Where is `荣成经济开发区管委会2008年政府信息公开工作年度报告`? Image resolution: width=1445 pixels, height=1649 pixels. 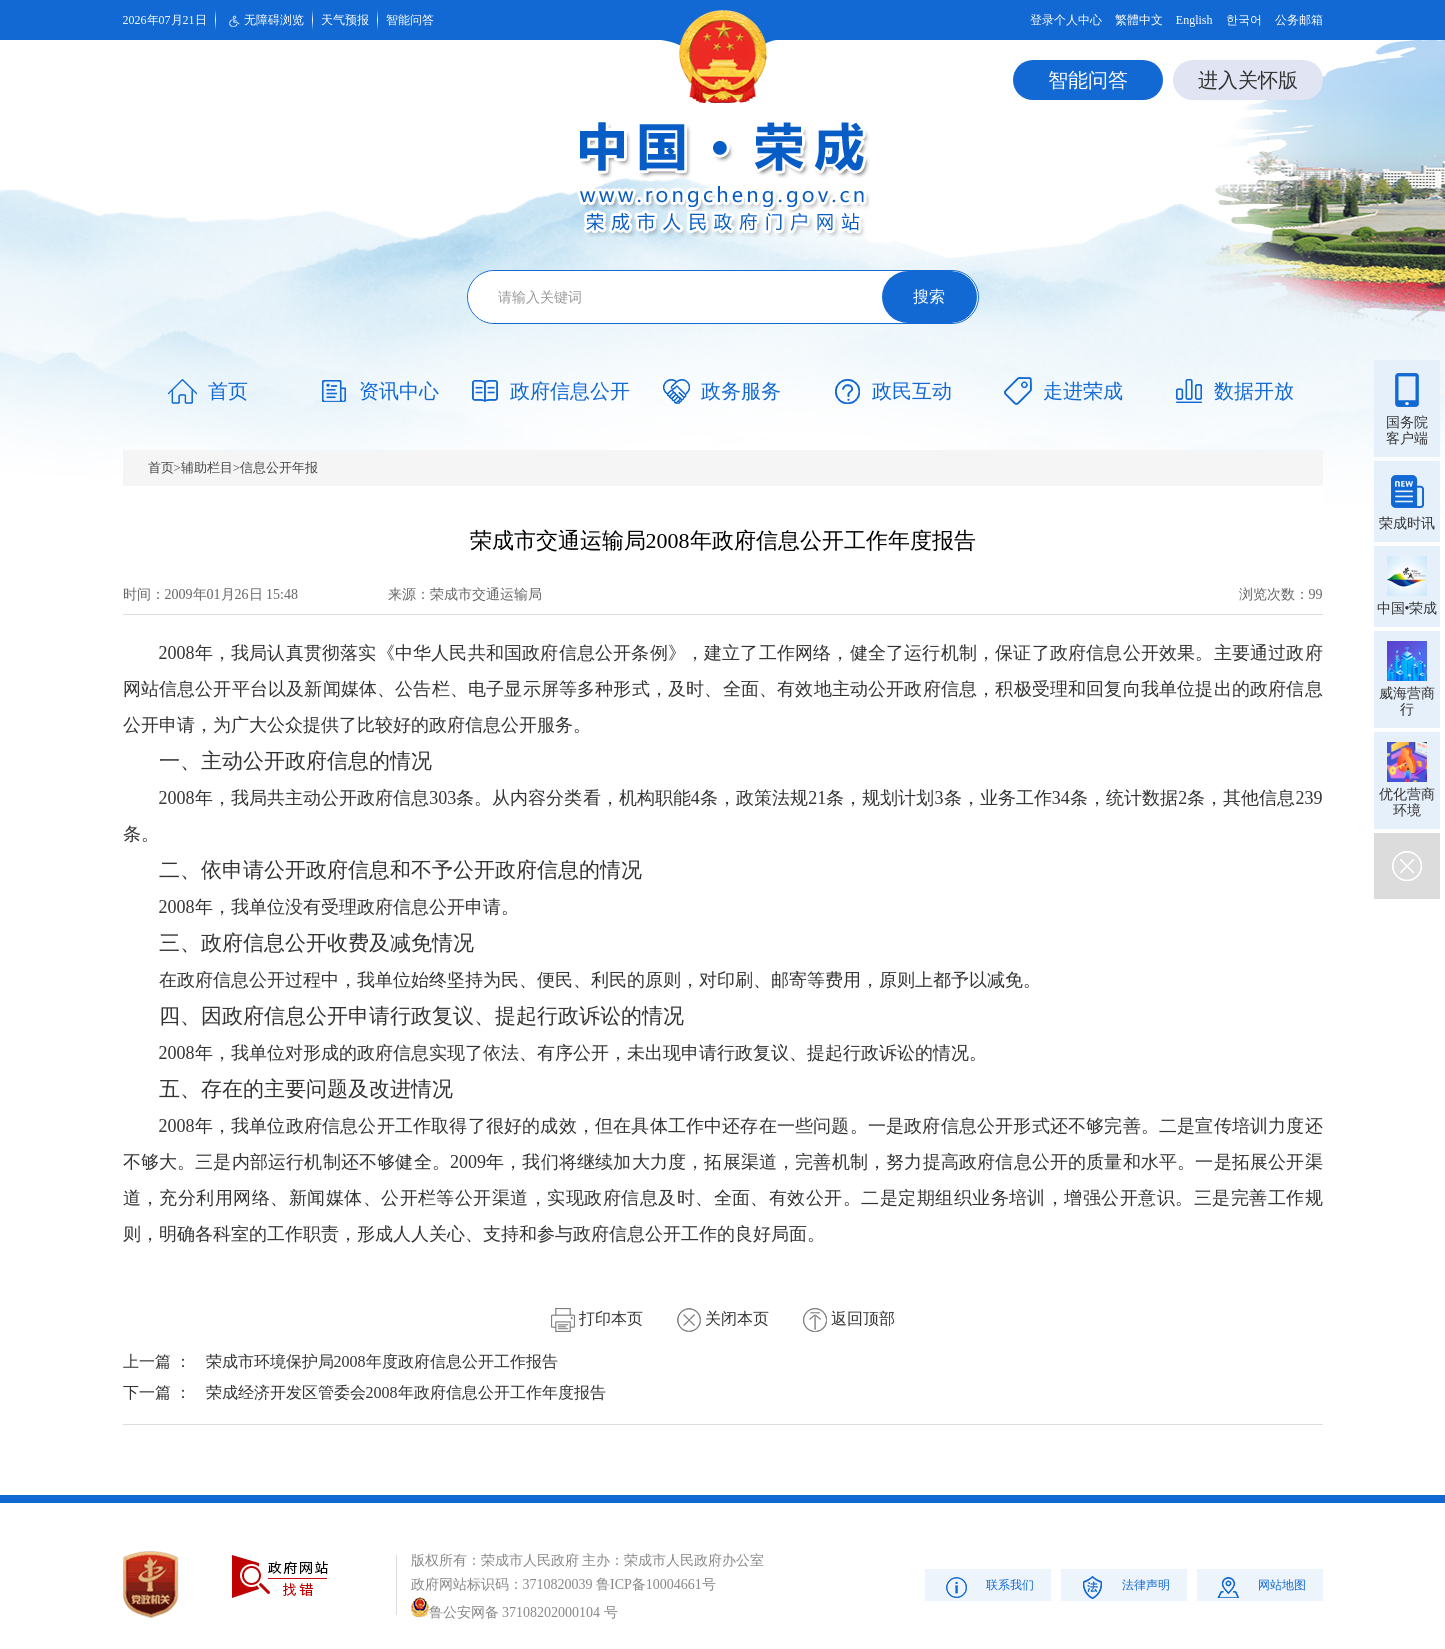
荣成经济开发区管委会2008年政府信息公开工作年度报告 is located at coordinates (406, 1392).